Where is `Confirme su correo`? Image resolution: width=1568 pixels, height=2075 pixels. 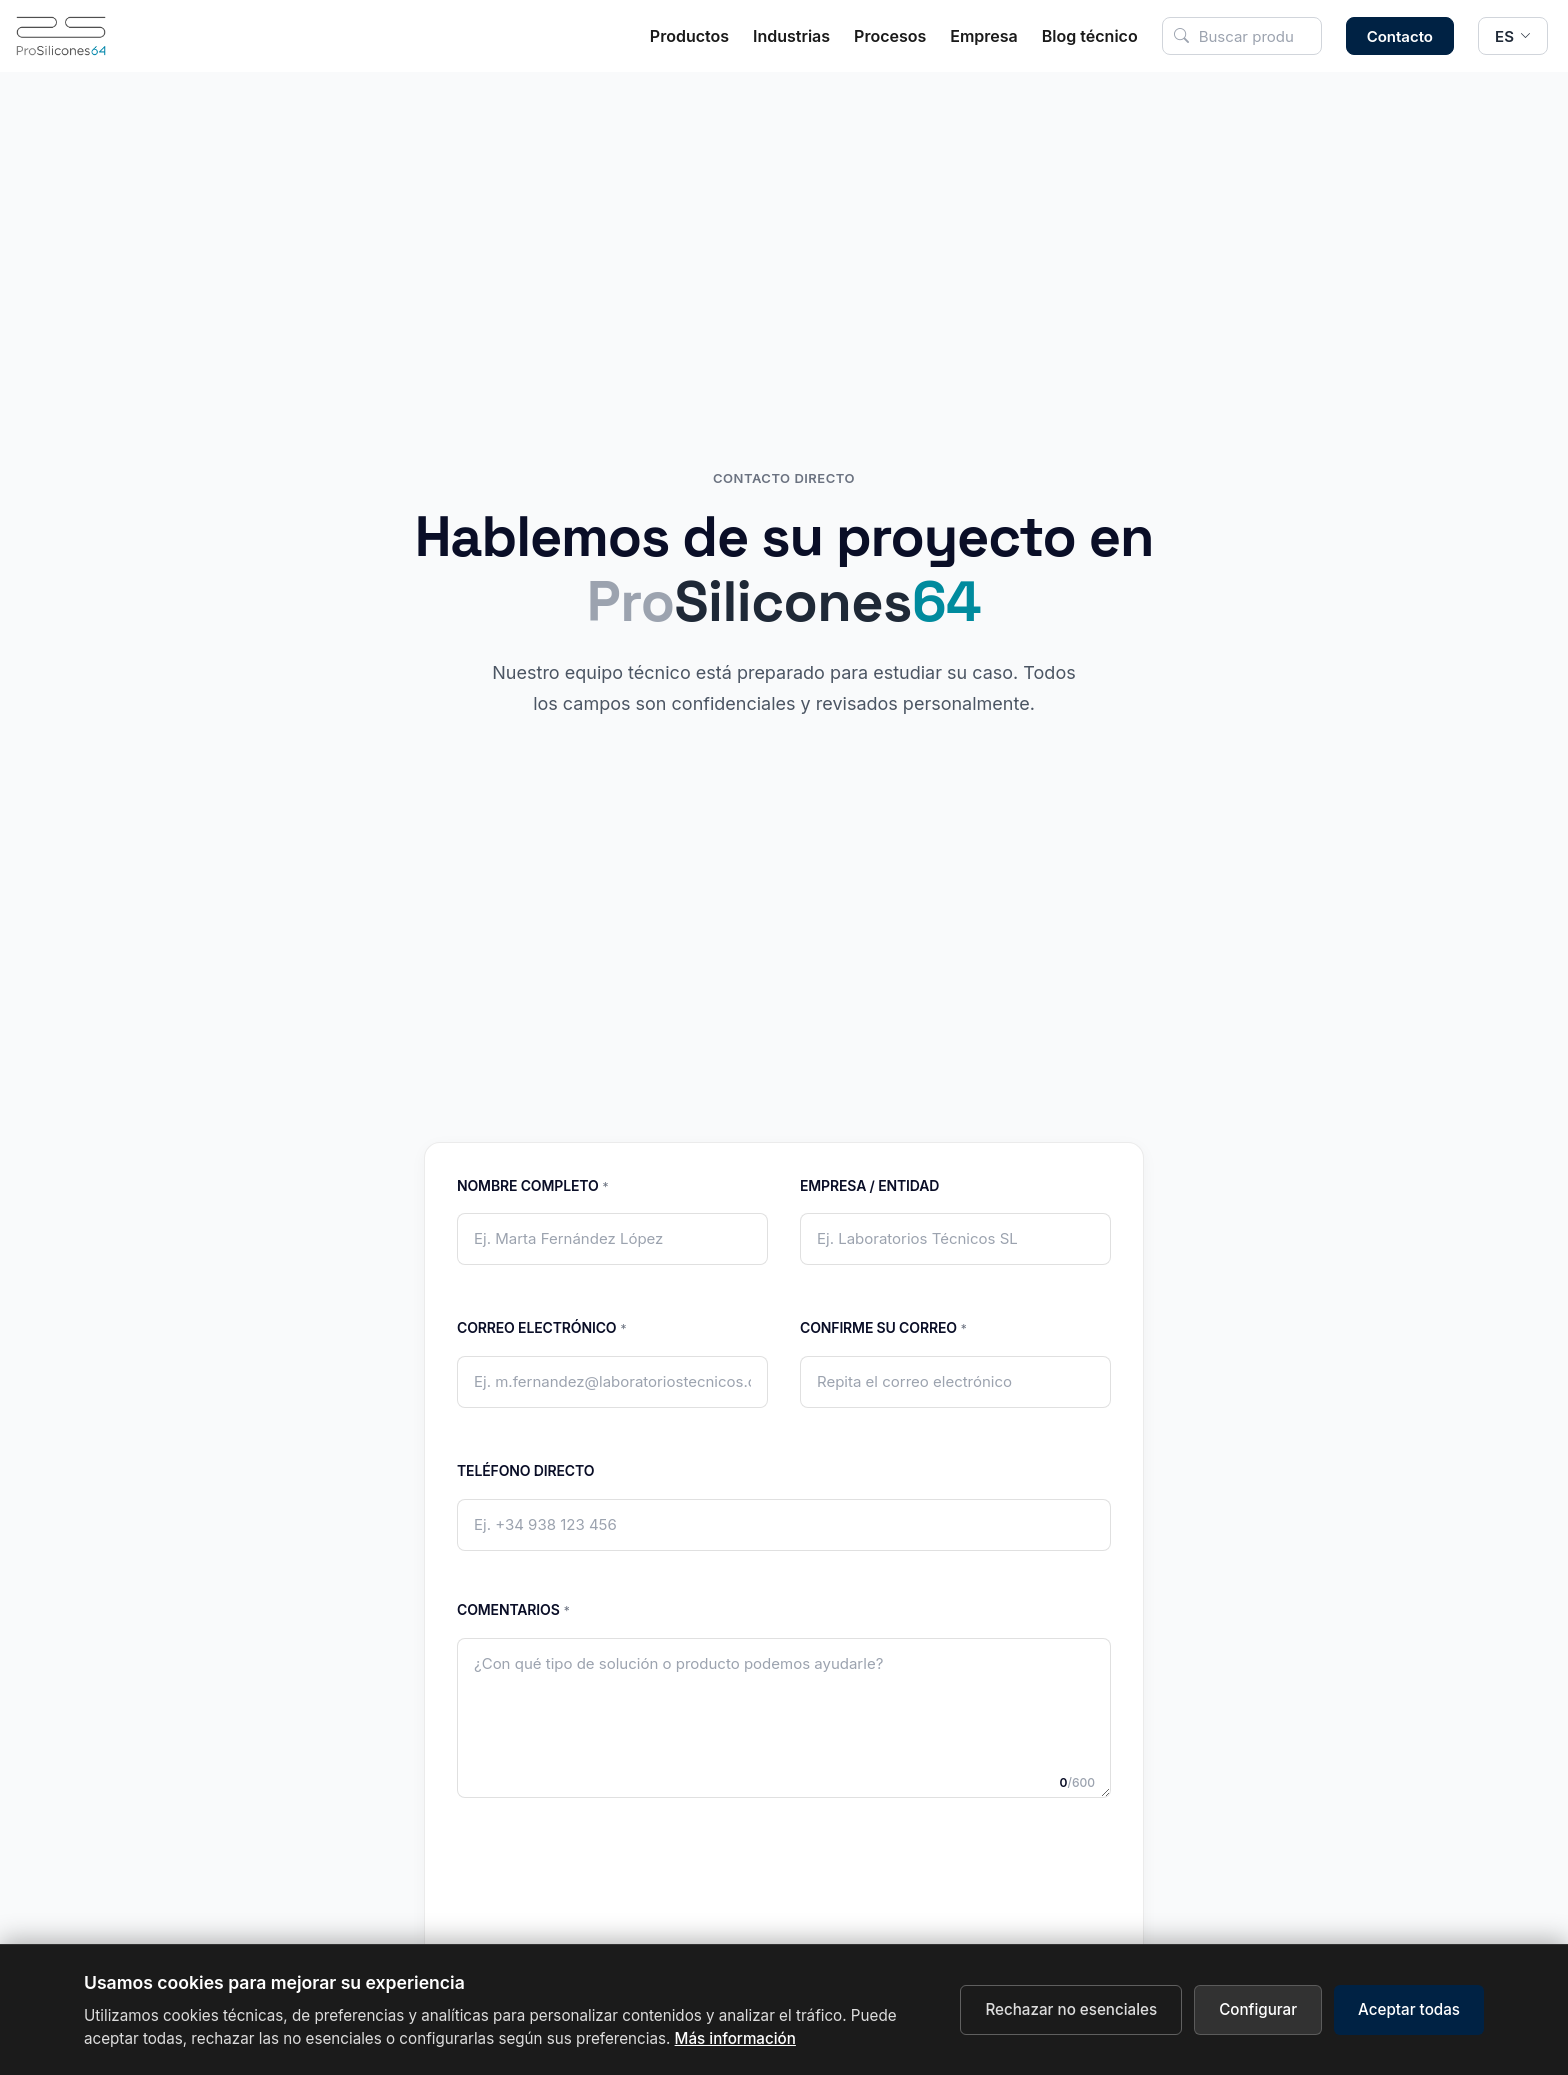 Confirme su correo is located at coordinates (883, 1328).